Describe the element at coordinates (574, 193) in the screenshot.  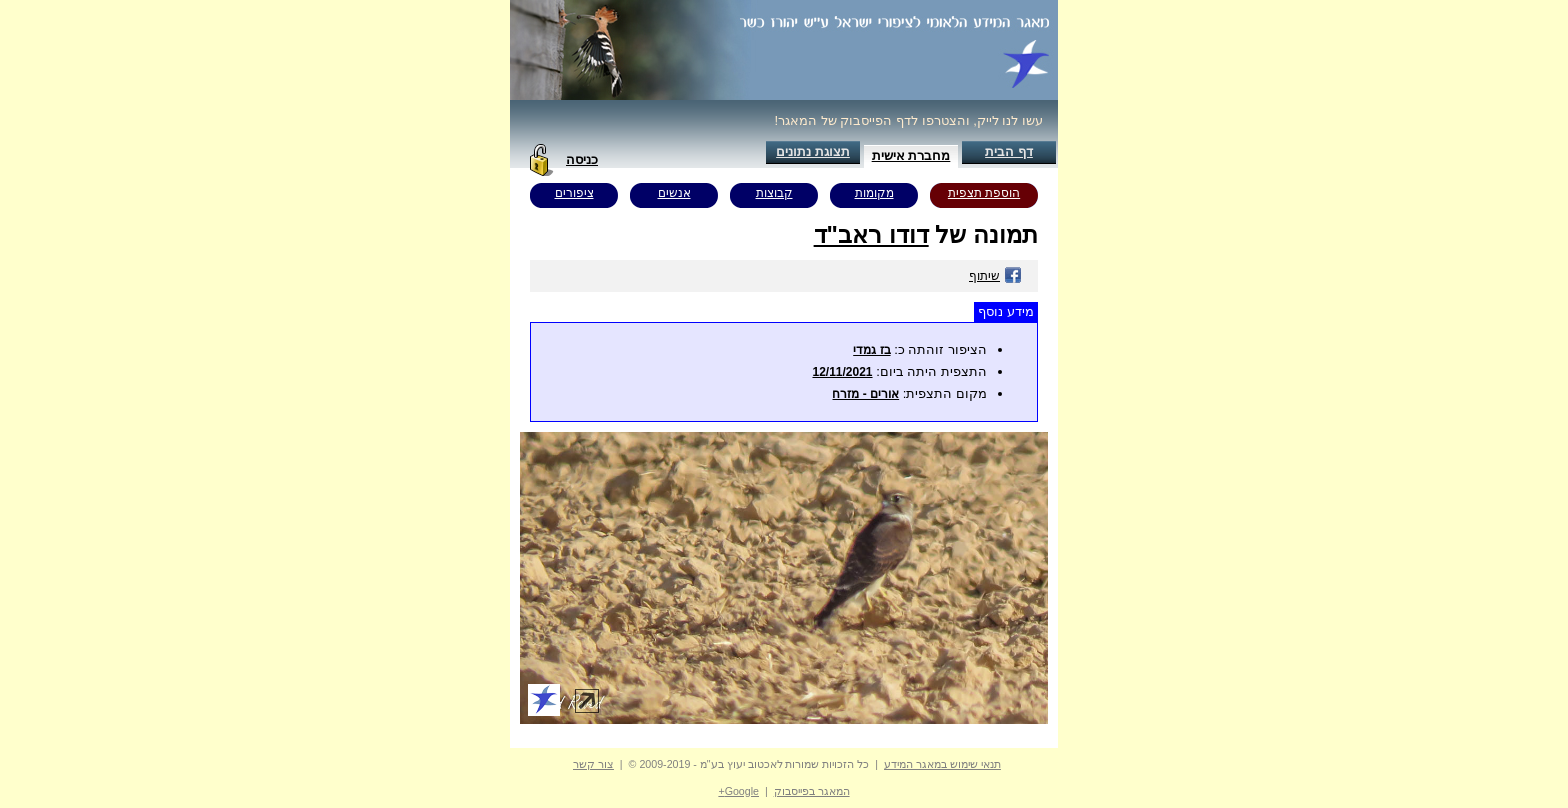
I see `ציפורים` at that location.